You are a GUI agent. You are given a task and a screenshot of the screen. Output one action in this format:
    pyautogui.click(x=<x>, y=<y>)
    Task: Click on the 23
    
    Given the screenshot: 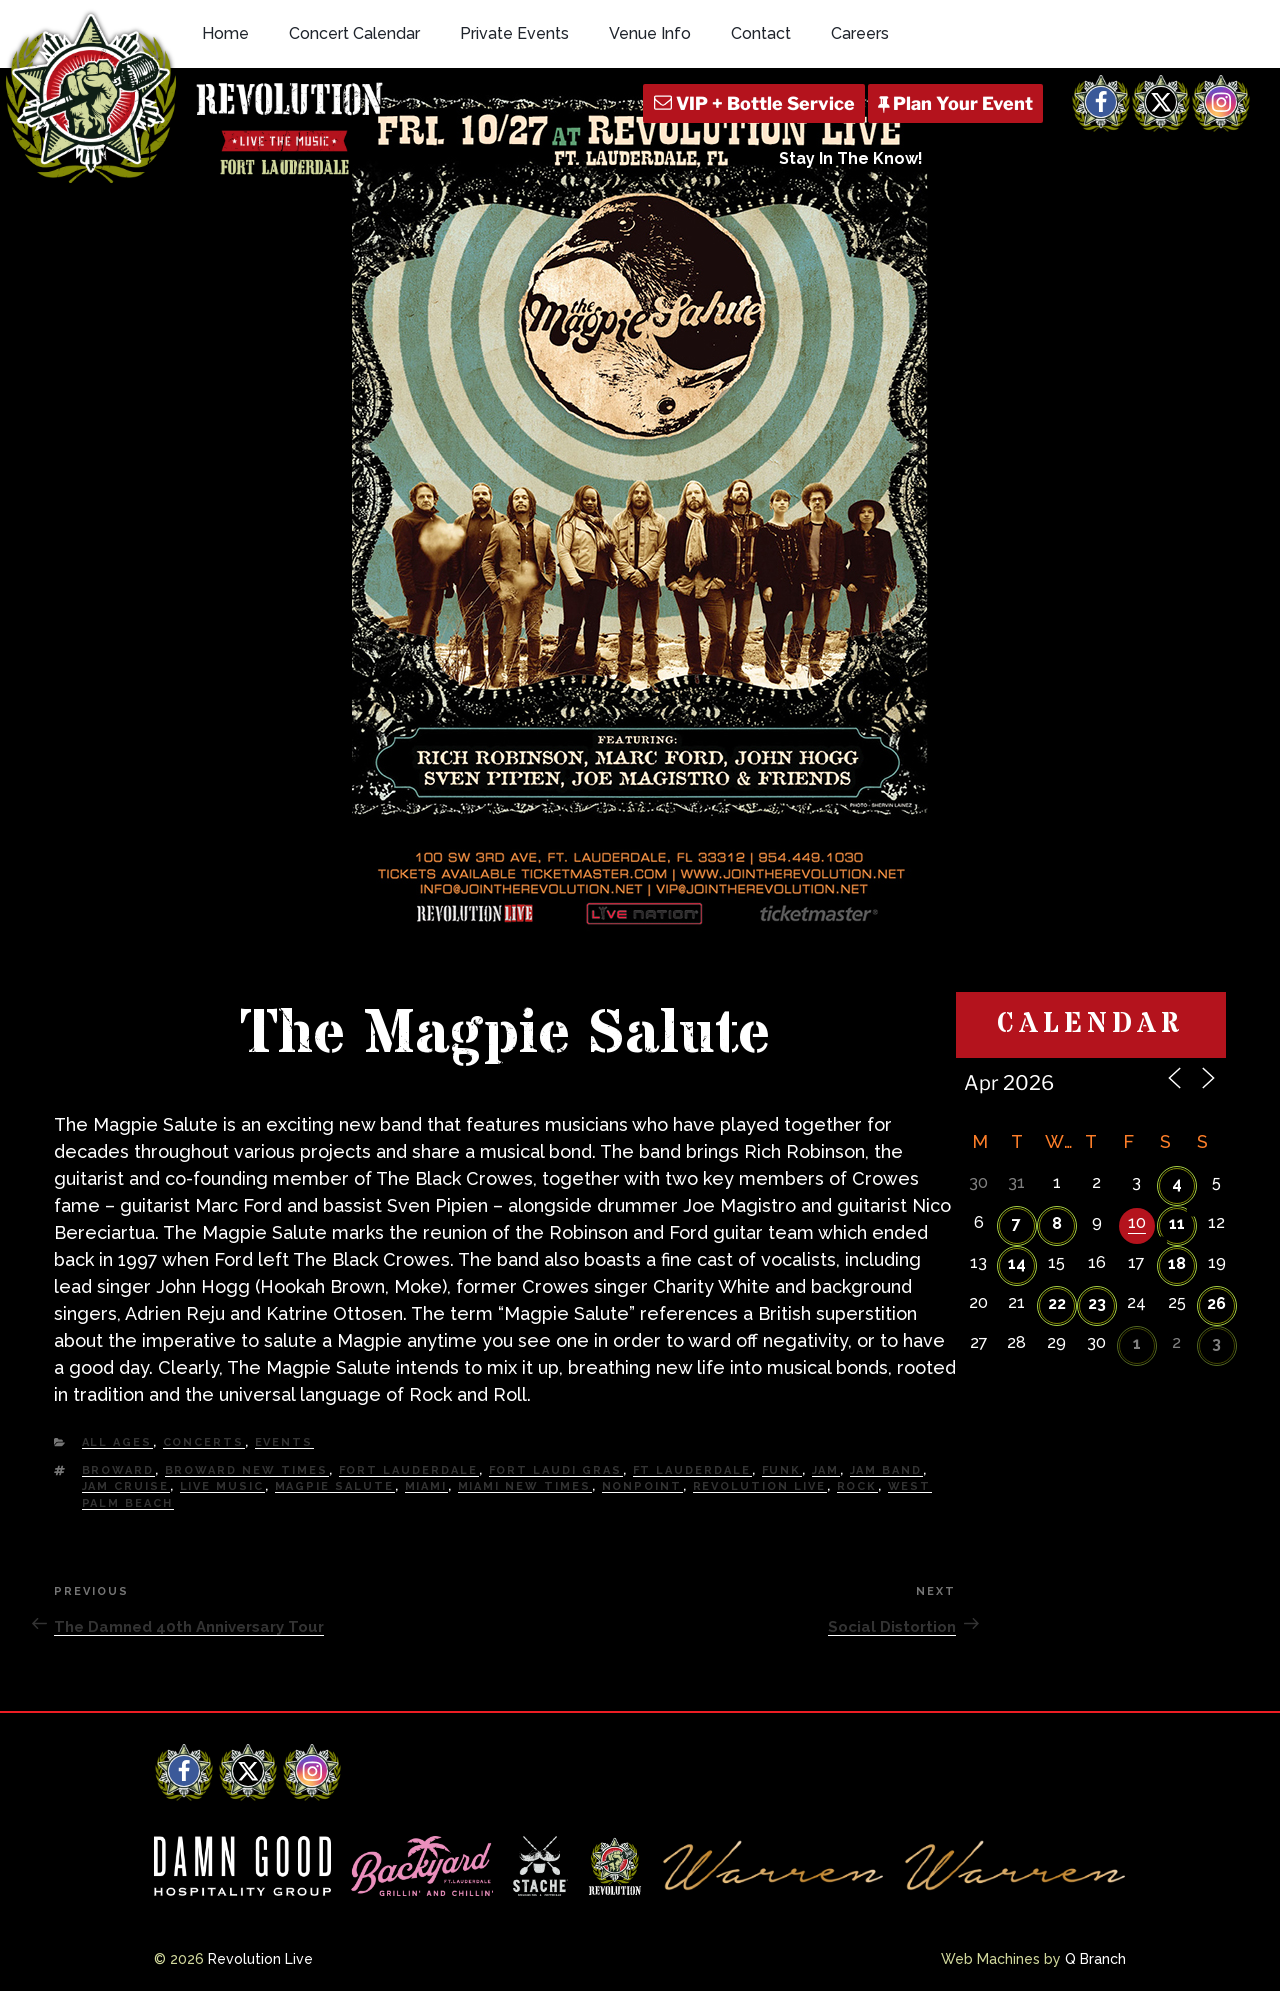 What is the action you would take?
    pyautogui.click(x=1097, y=1303)
    